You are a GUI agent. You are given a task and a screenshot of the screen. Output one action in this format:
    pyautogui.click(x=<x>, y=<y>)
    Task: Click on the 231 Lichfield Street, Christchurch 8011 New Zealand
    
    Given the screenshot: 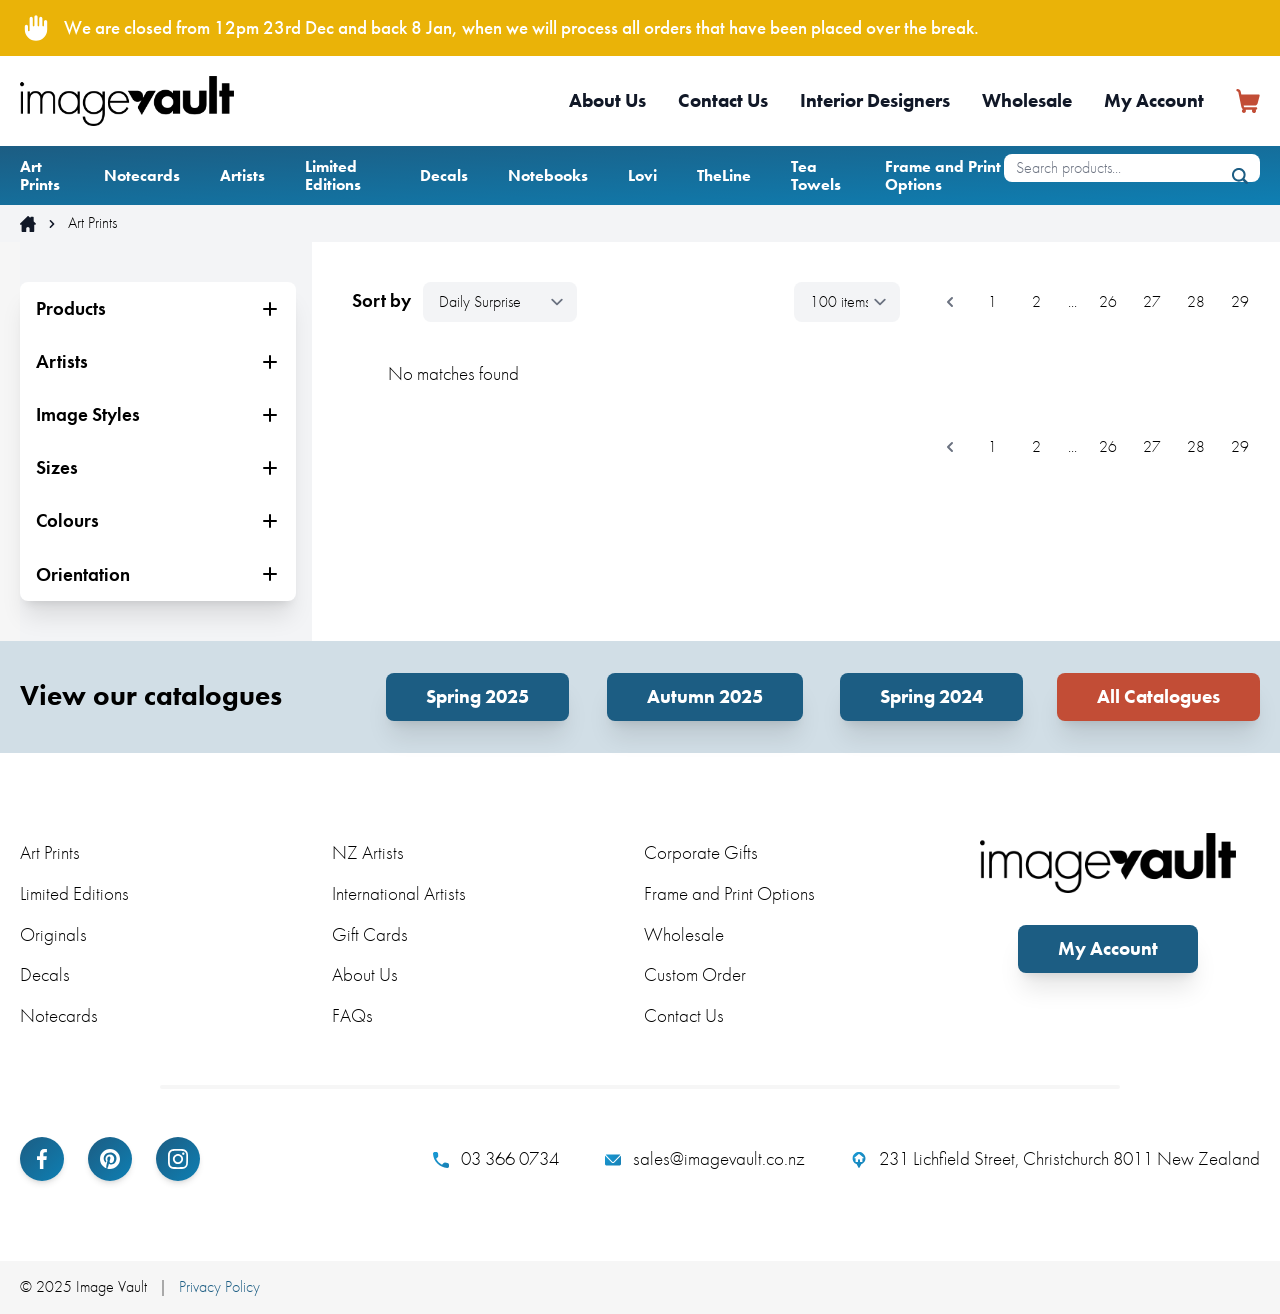 What is the action you would take?
    pyautogui.click(x=1055, y=1159)
    